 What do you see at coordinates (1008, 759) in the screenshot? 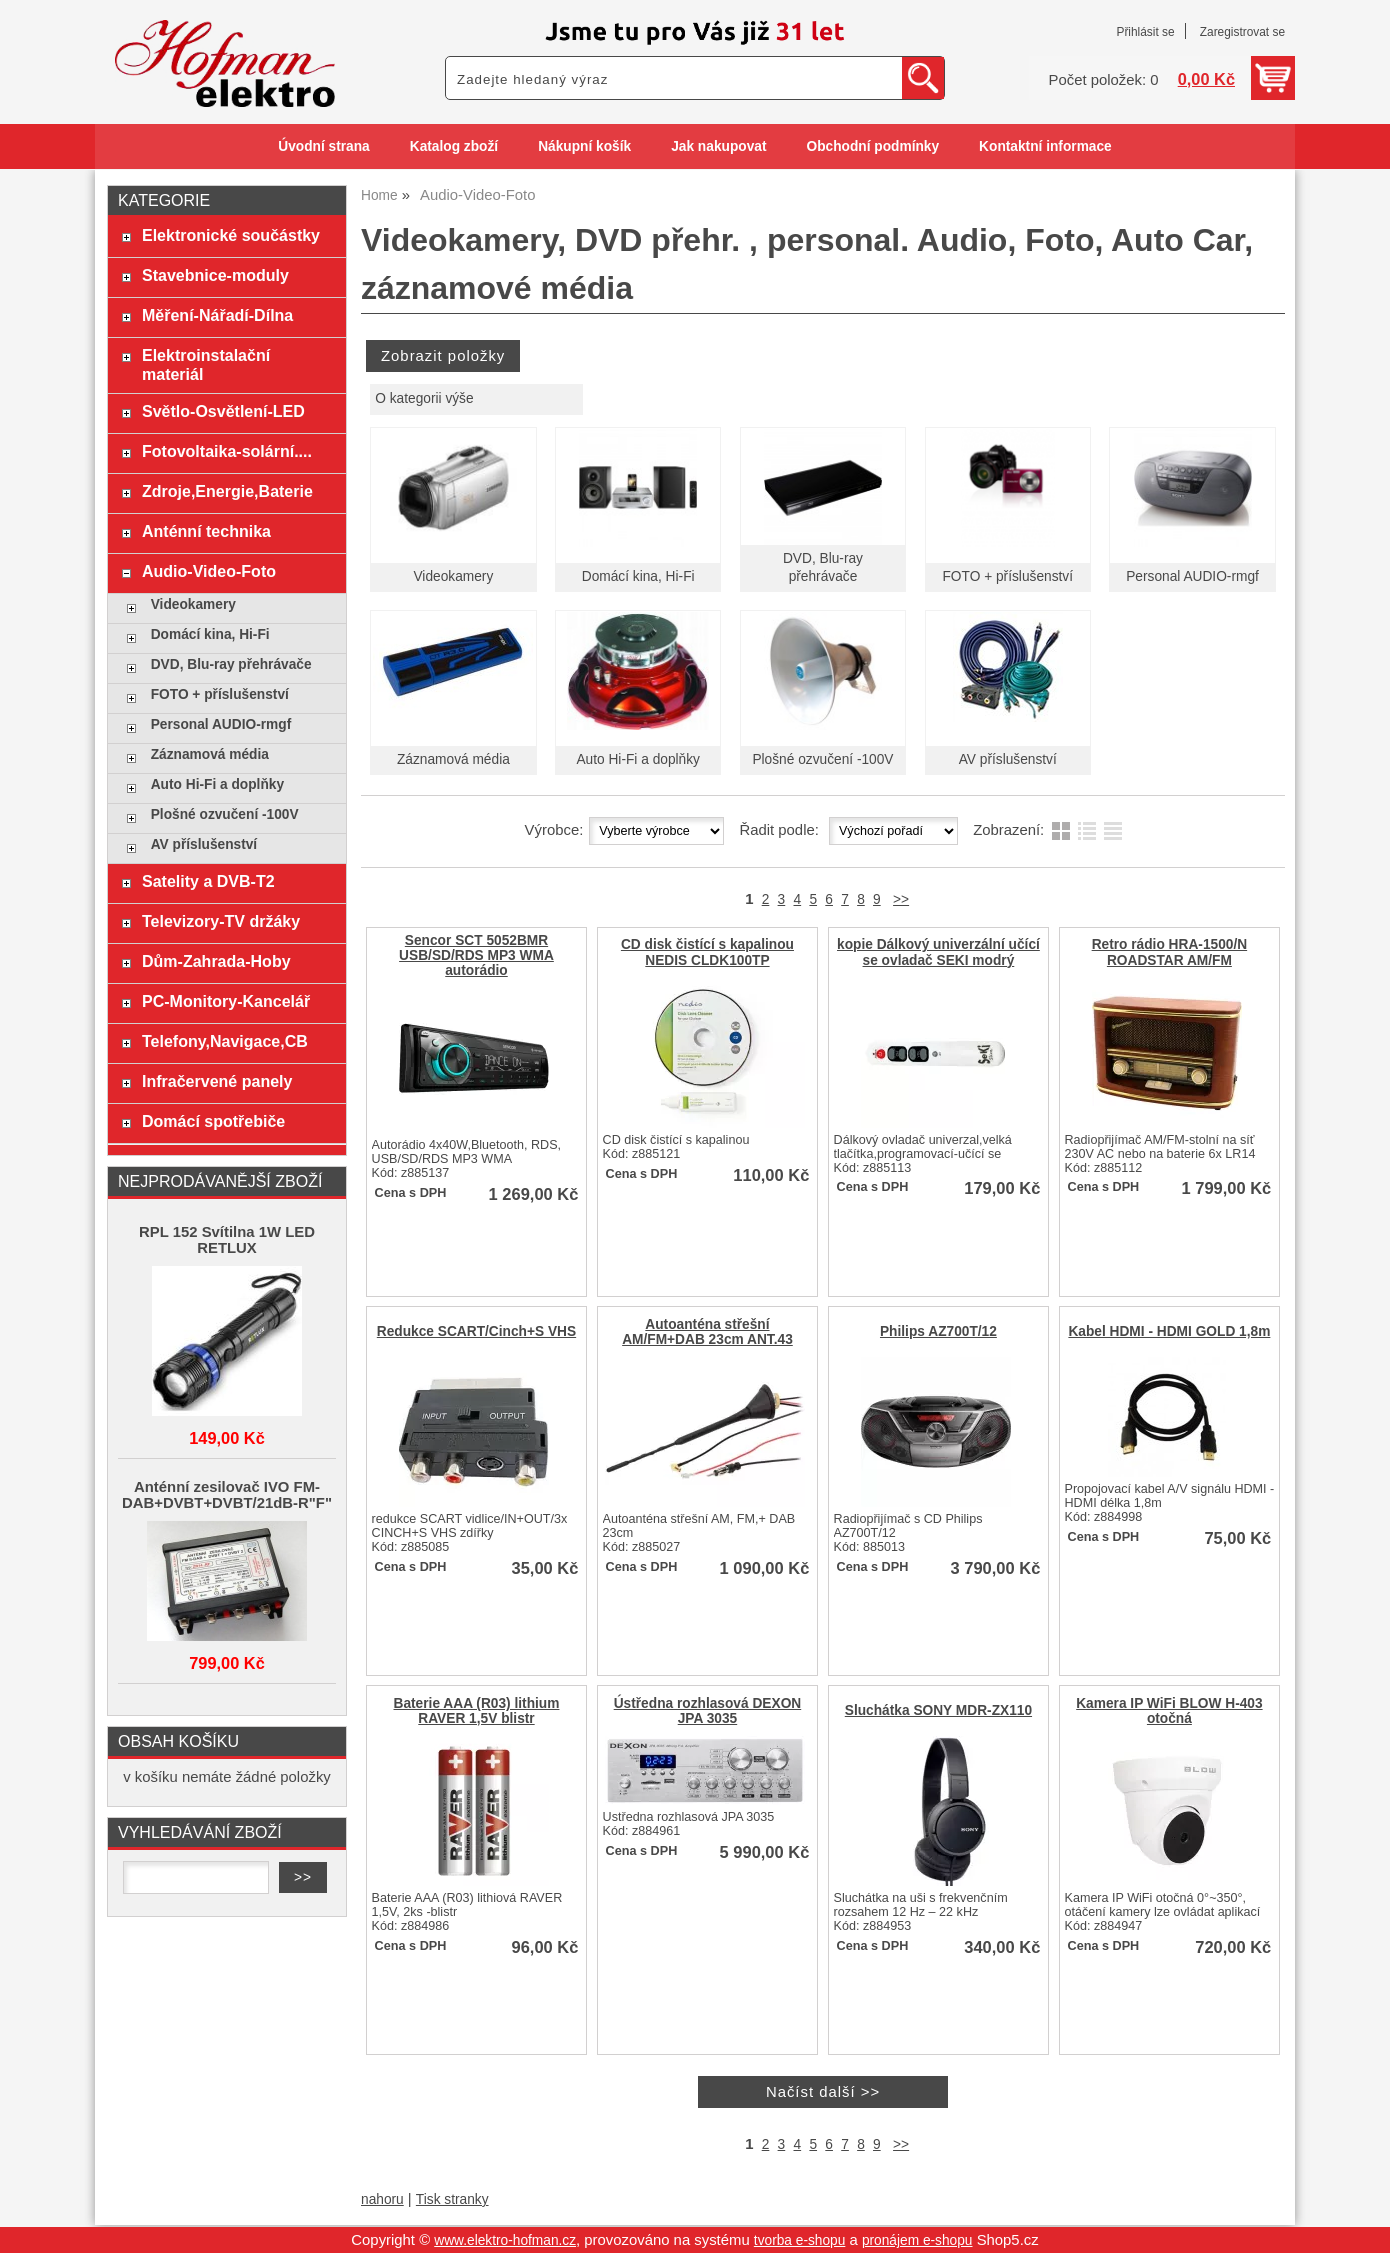
I see `AV příslušenství` at bounding box center [1008, 759].